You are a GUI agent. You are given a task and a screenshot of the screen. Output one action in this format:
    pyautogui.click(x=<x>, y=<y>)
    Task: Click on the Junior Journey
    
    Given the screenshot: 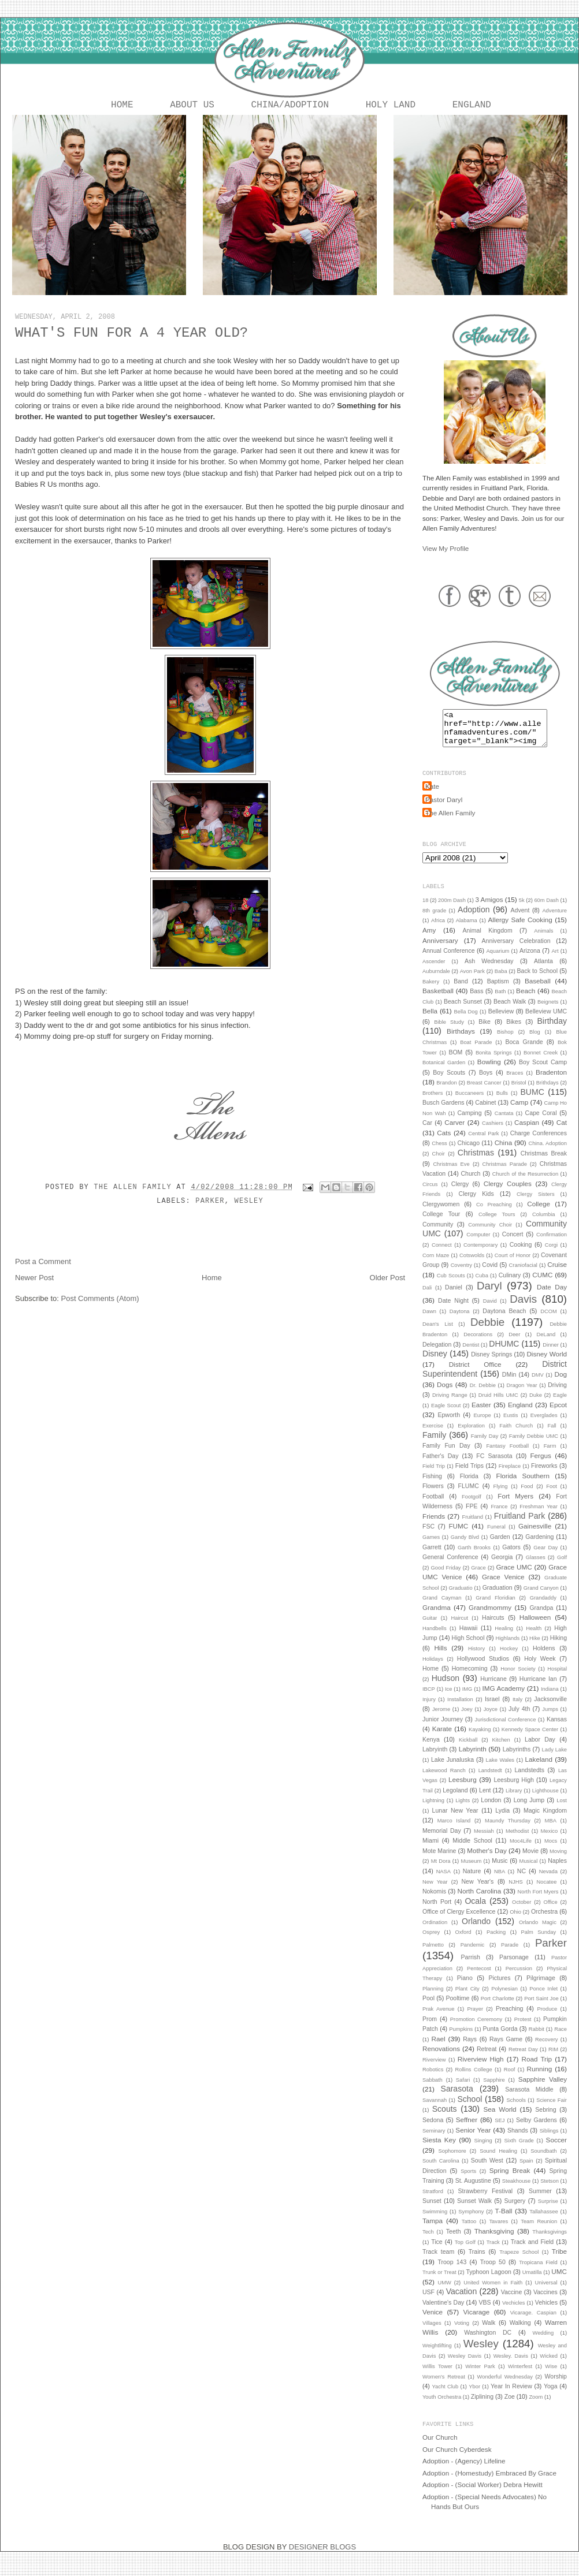 What is the action you would take?
    pyautogui.click(x=442, y=1728)
    